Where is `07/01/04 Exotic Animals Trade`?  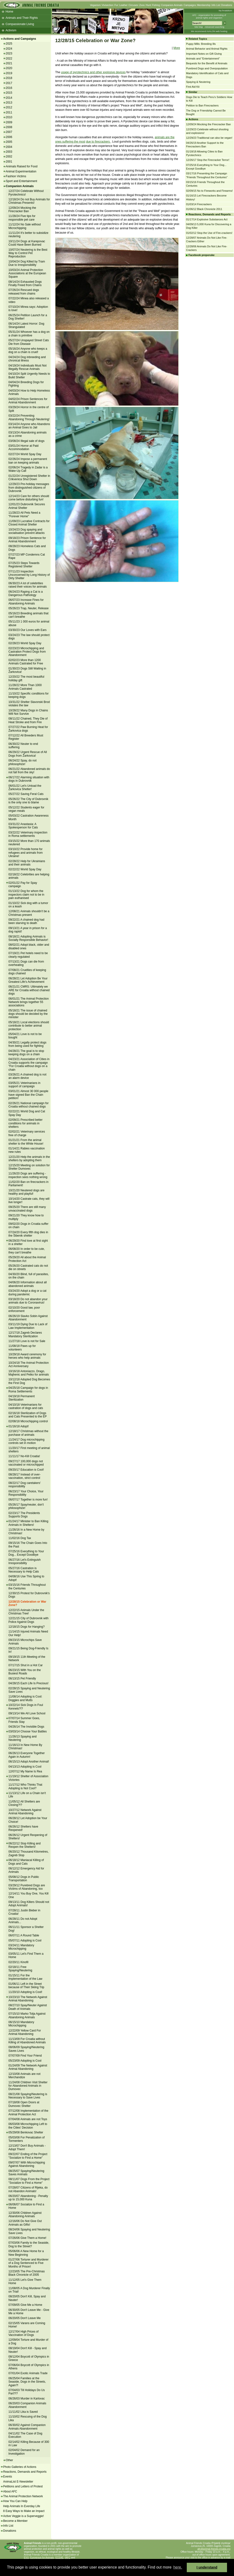
07/01/04 Exotic Animals Trade is located at coordinates (27, 2373).